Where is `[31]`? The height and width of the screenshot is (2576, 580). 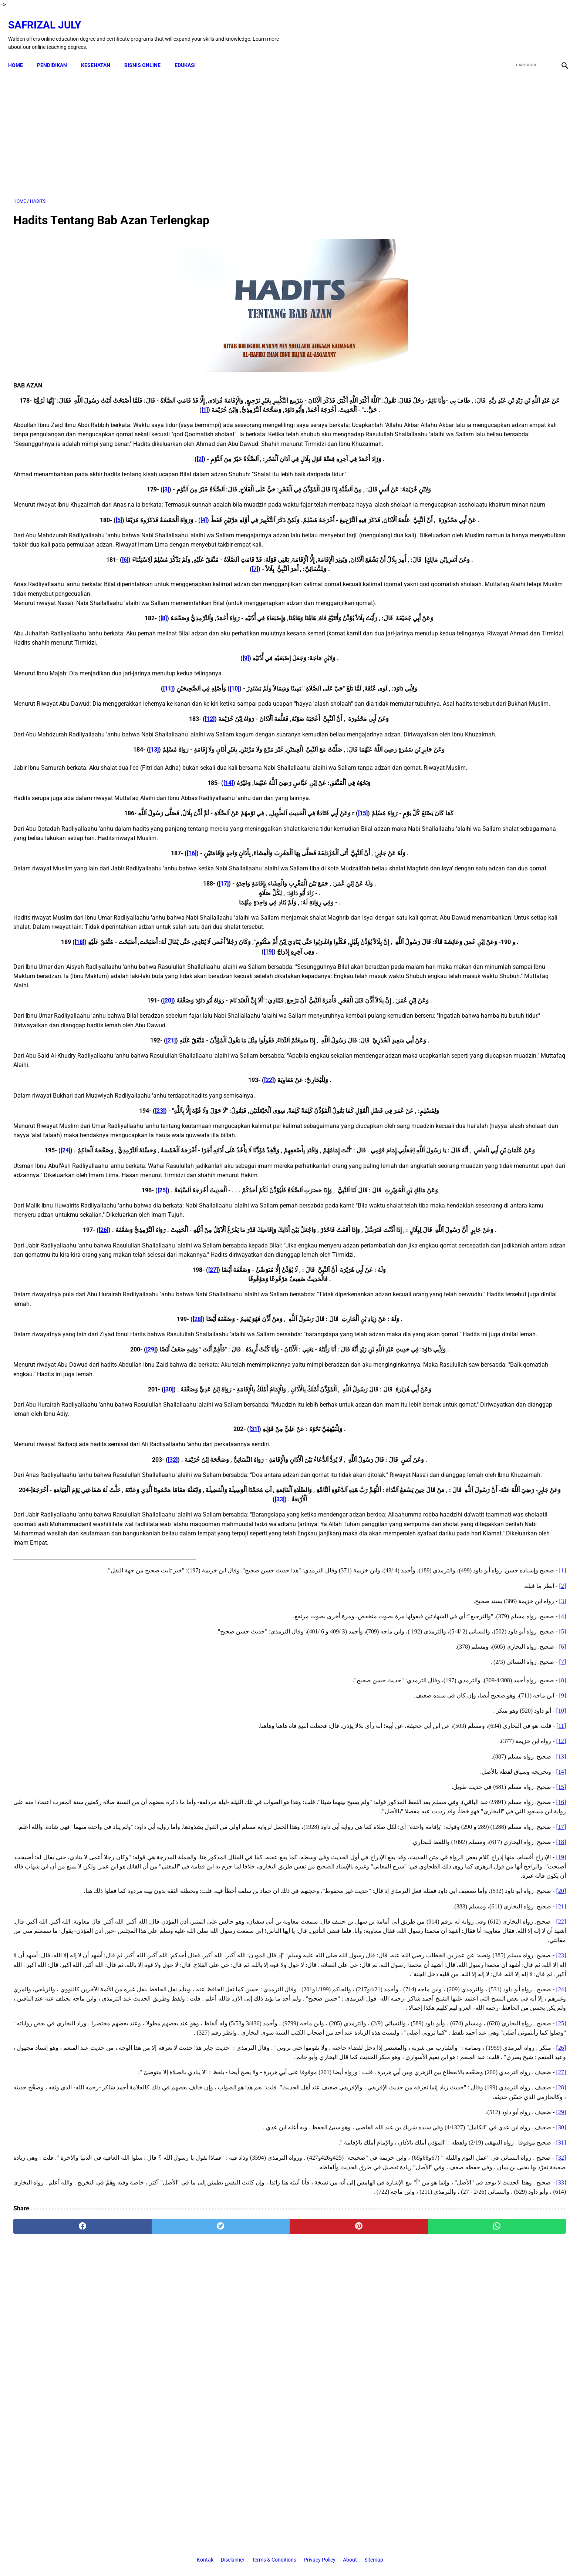
[31] is located at coordinates (164, 1570).